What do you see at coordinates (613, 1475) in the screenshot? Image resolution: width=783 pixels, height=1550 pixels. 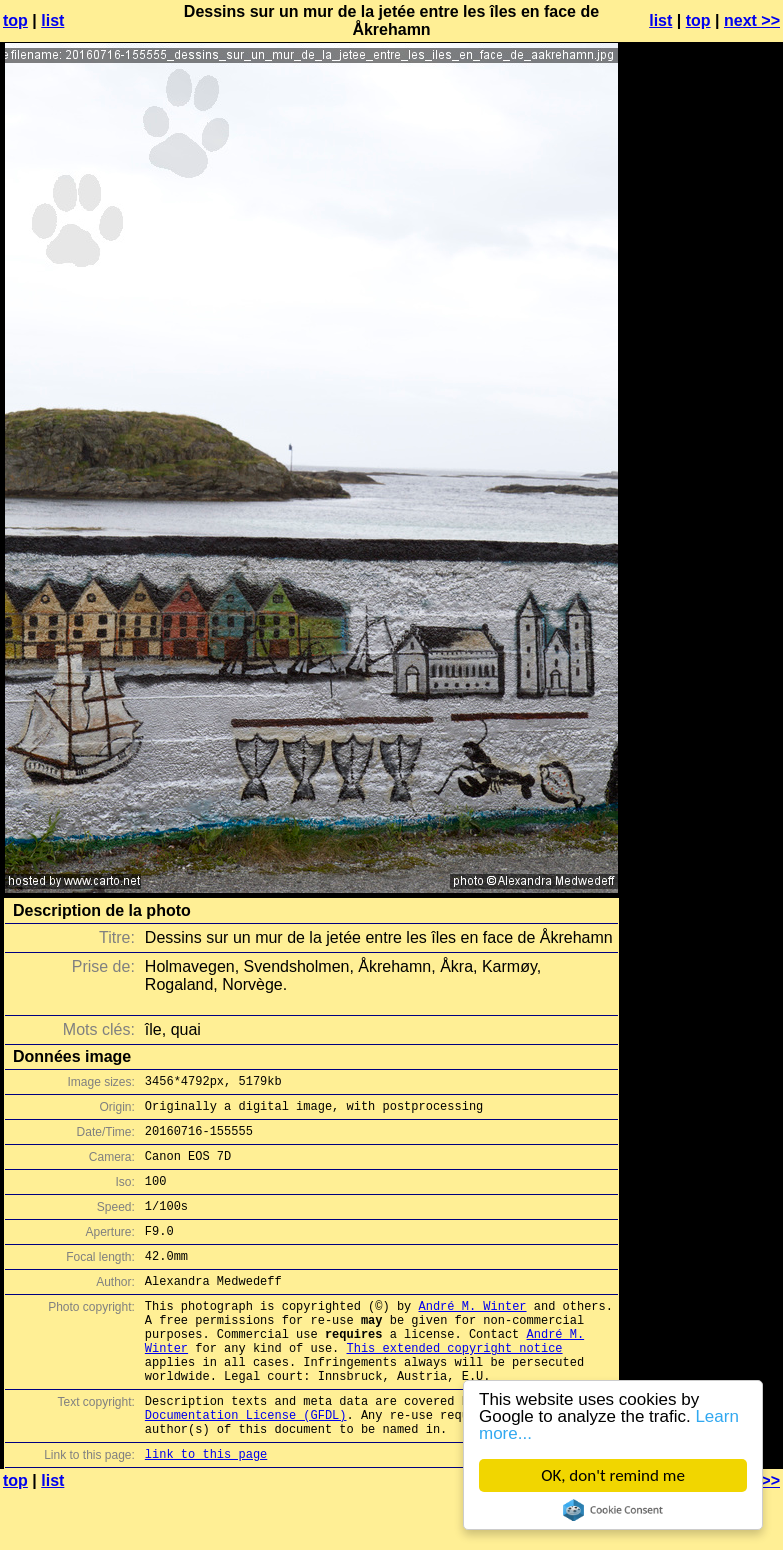 I see `OK, don't remind me` at bounding box center [613, 1475].